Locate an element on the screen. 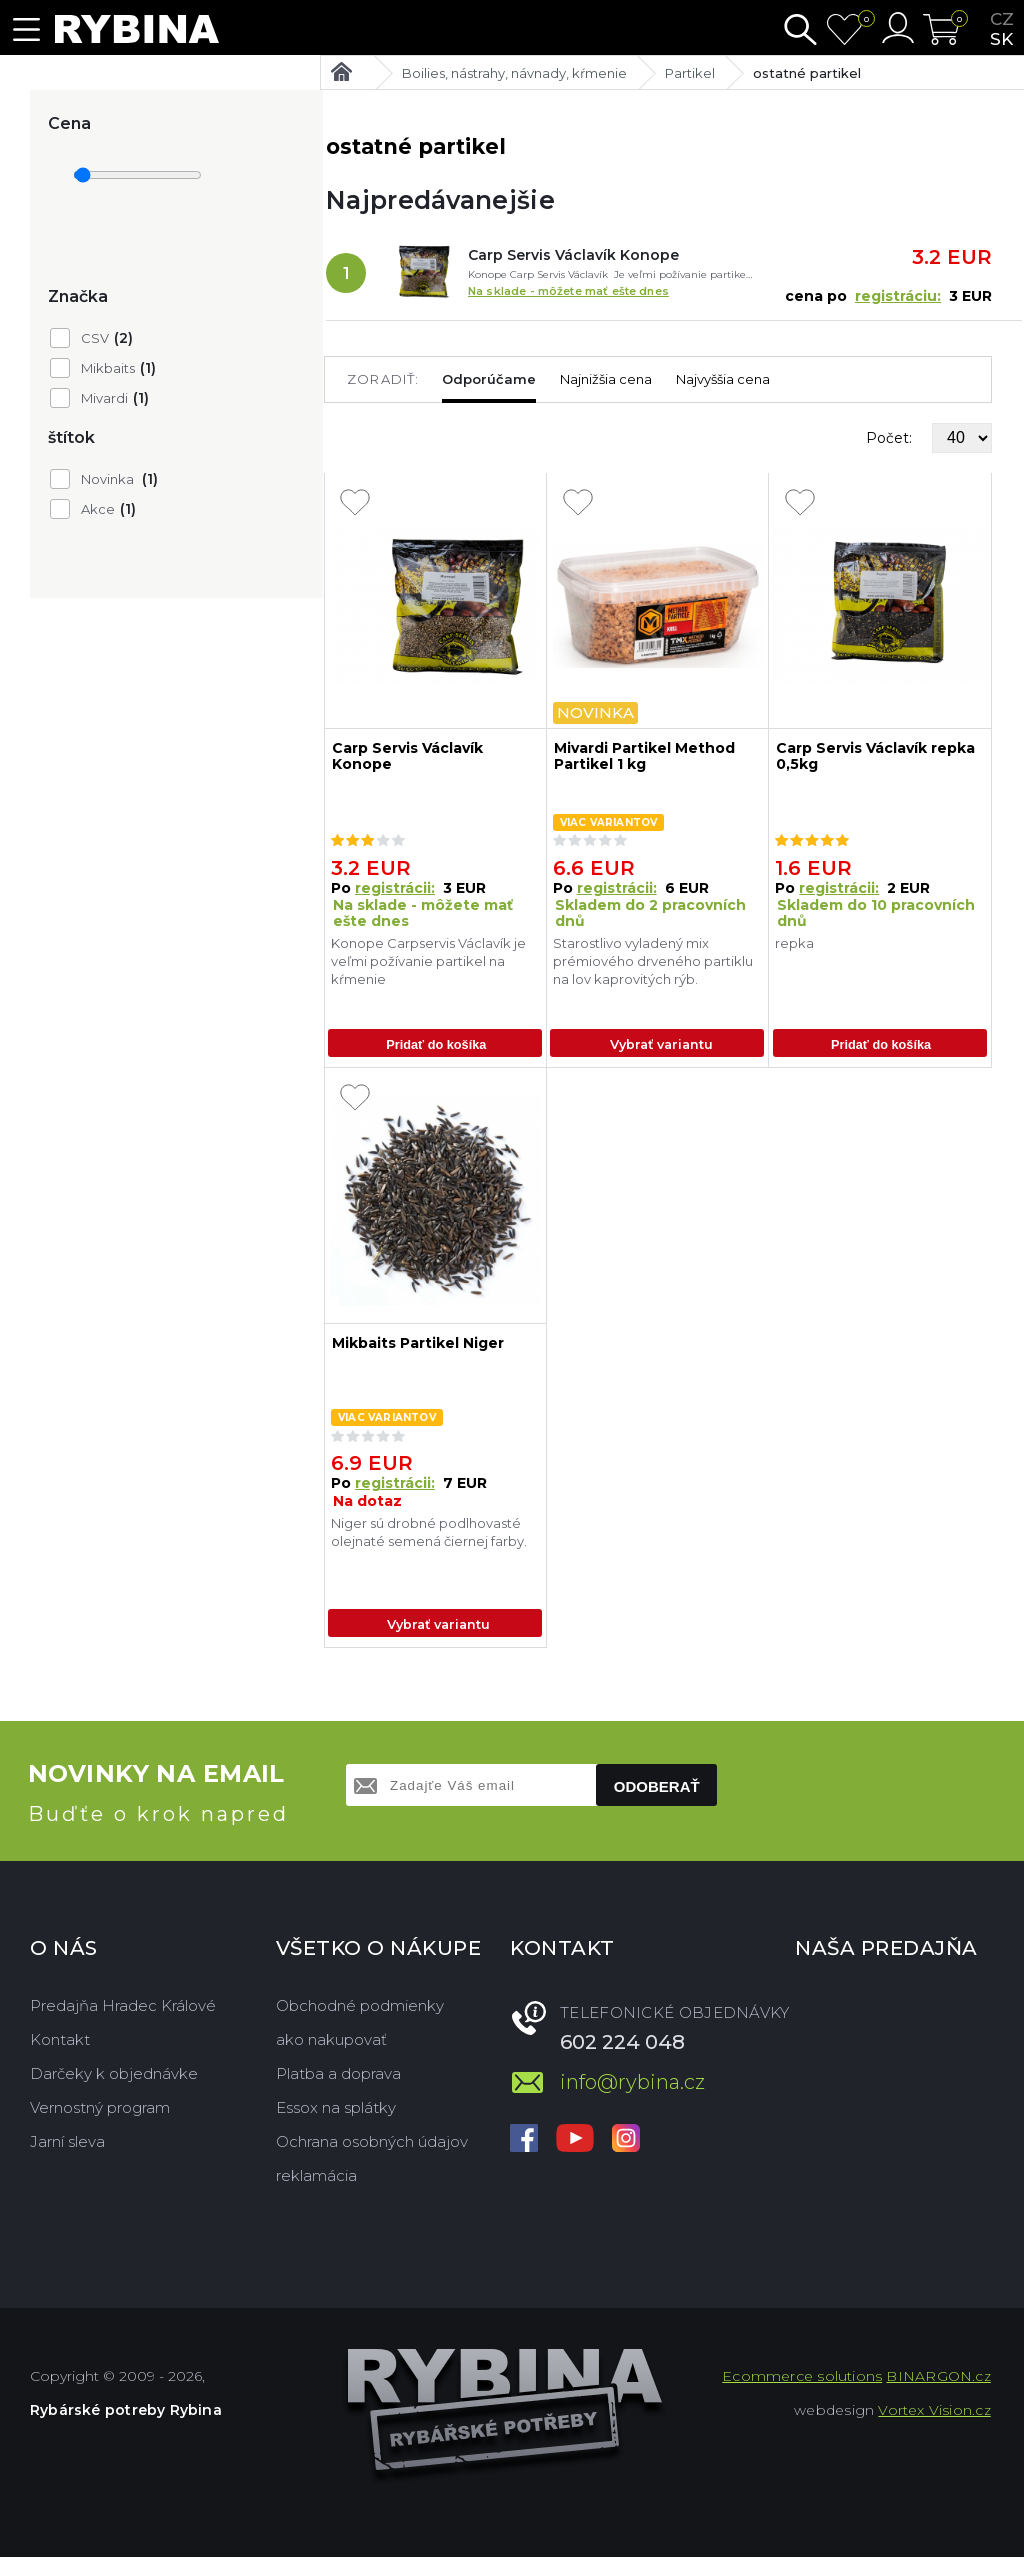  registráciu: is located at coordinates (898, 296).